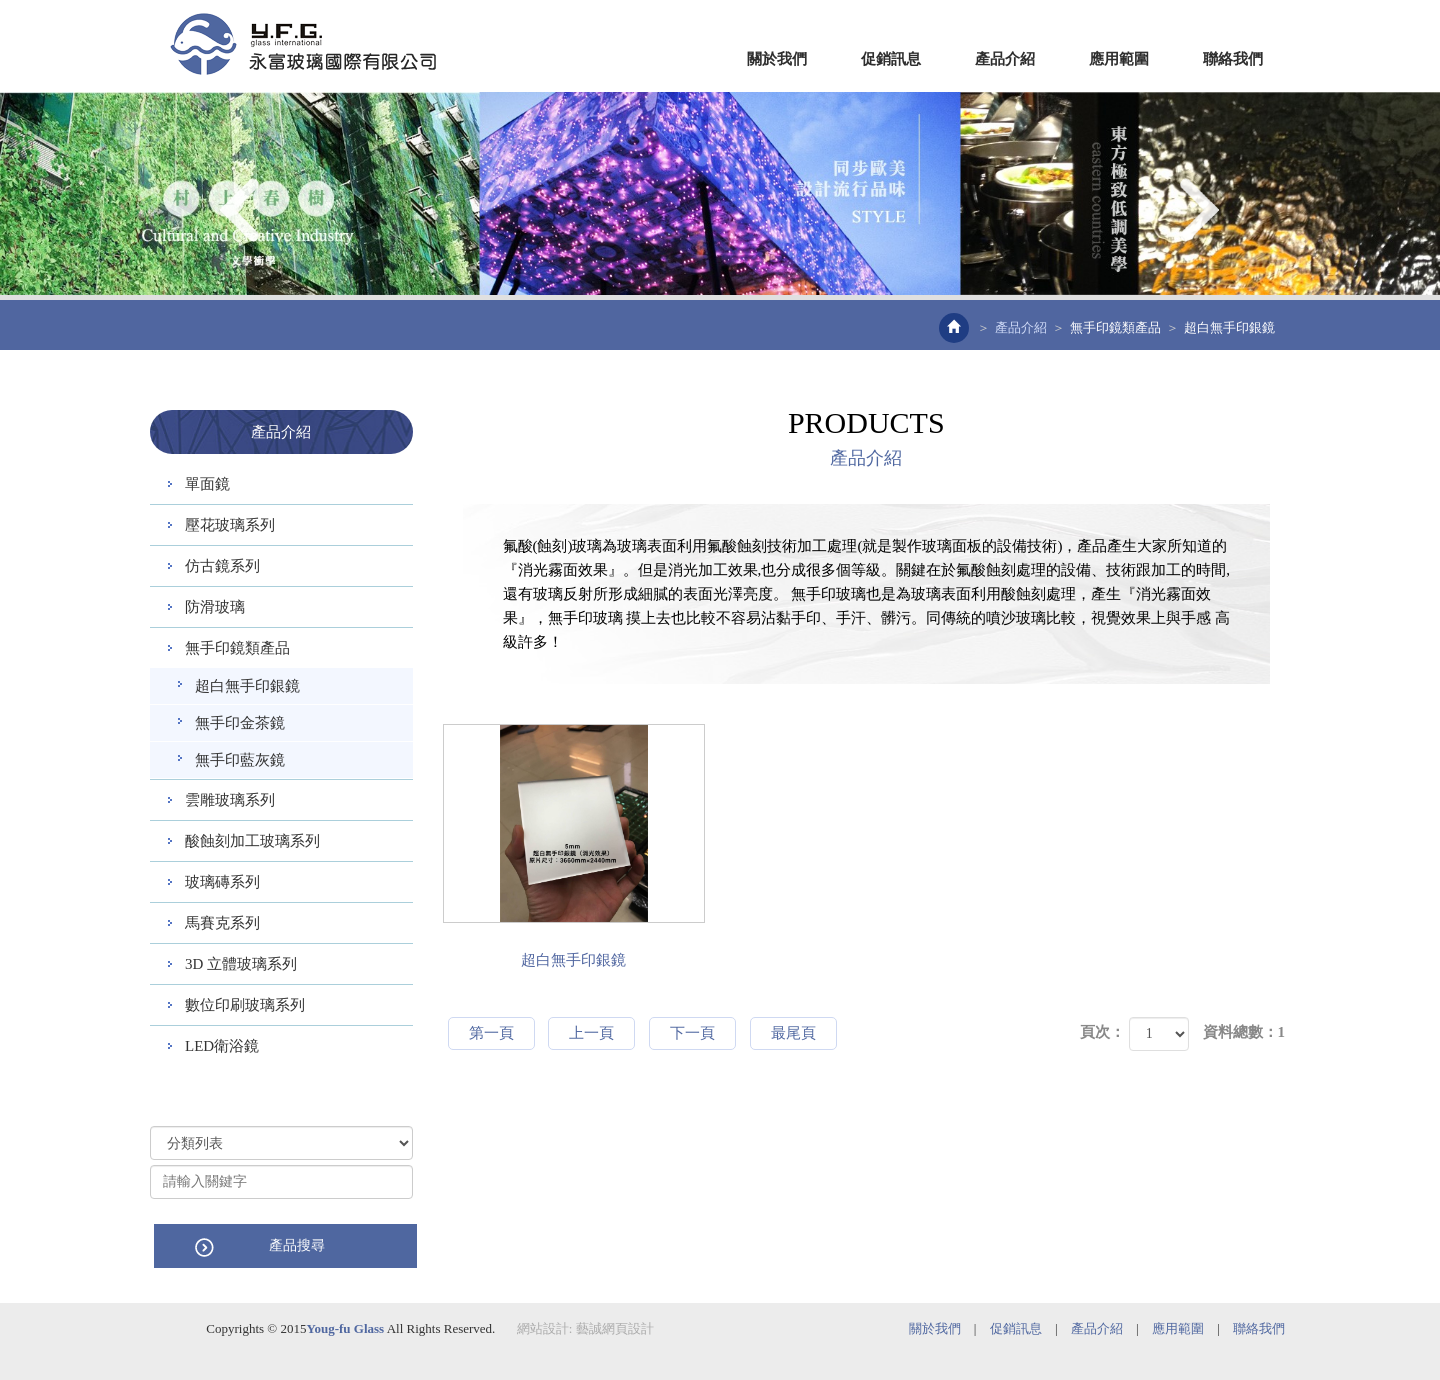  I want to click on 數位印刷玻璃系列, so click(245, 1005).